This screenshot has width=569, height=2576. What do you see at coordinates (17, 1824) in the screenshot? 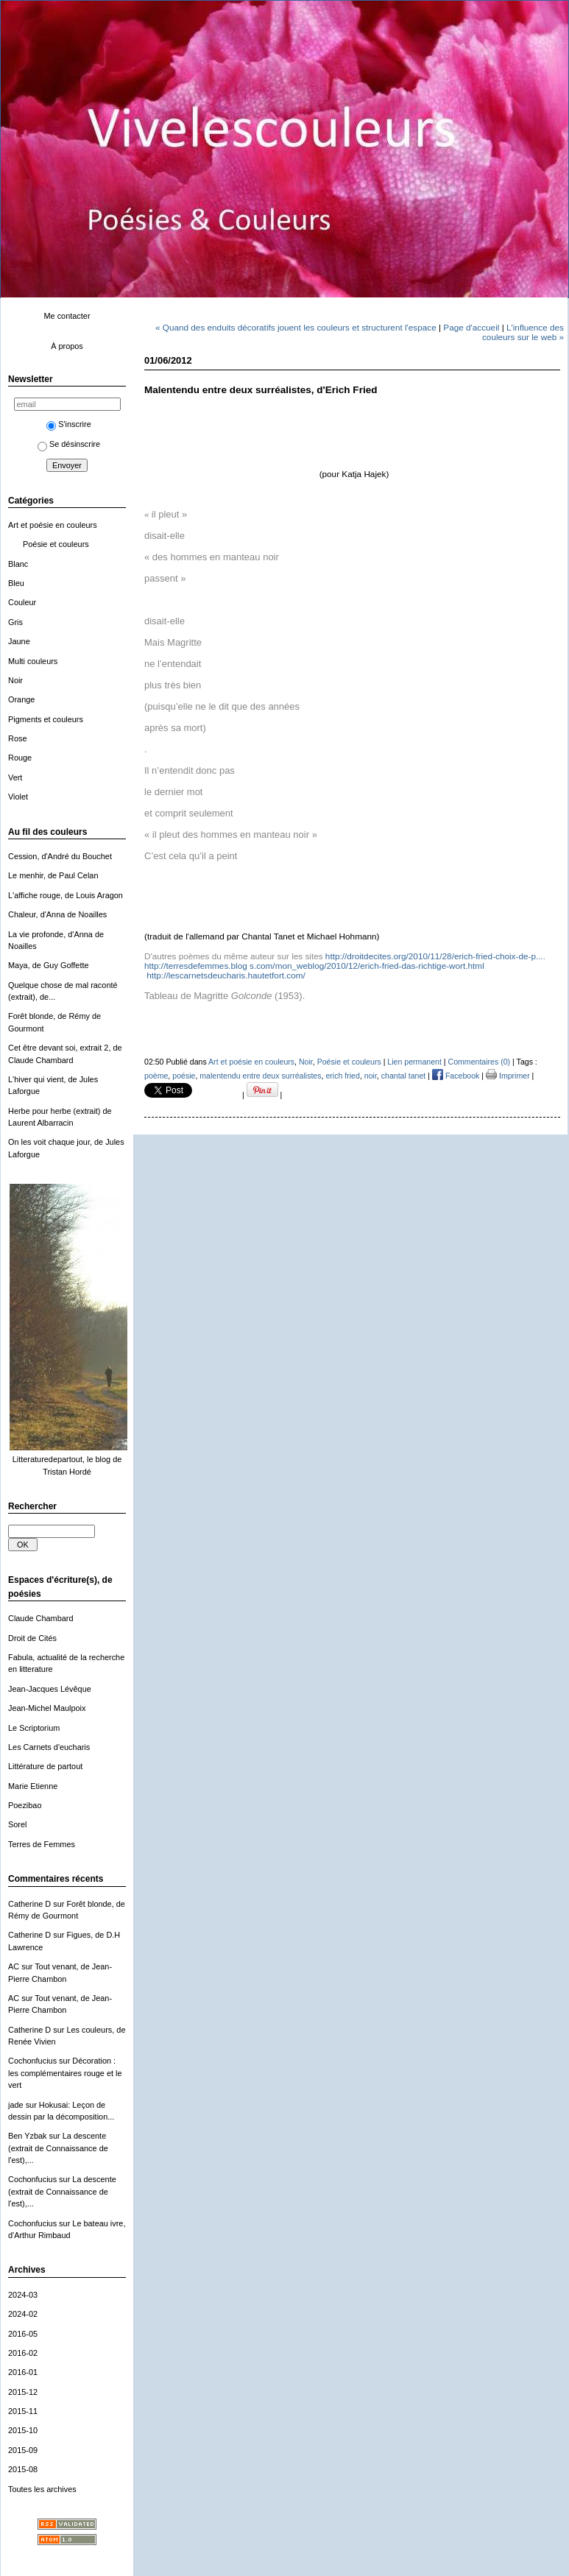
I see `Sorel` at bounding box center [17, 1824].